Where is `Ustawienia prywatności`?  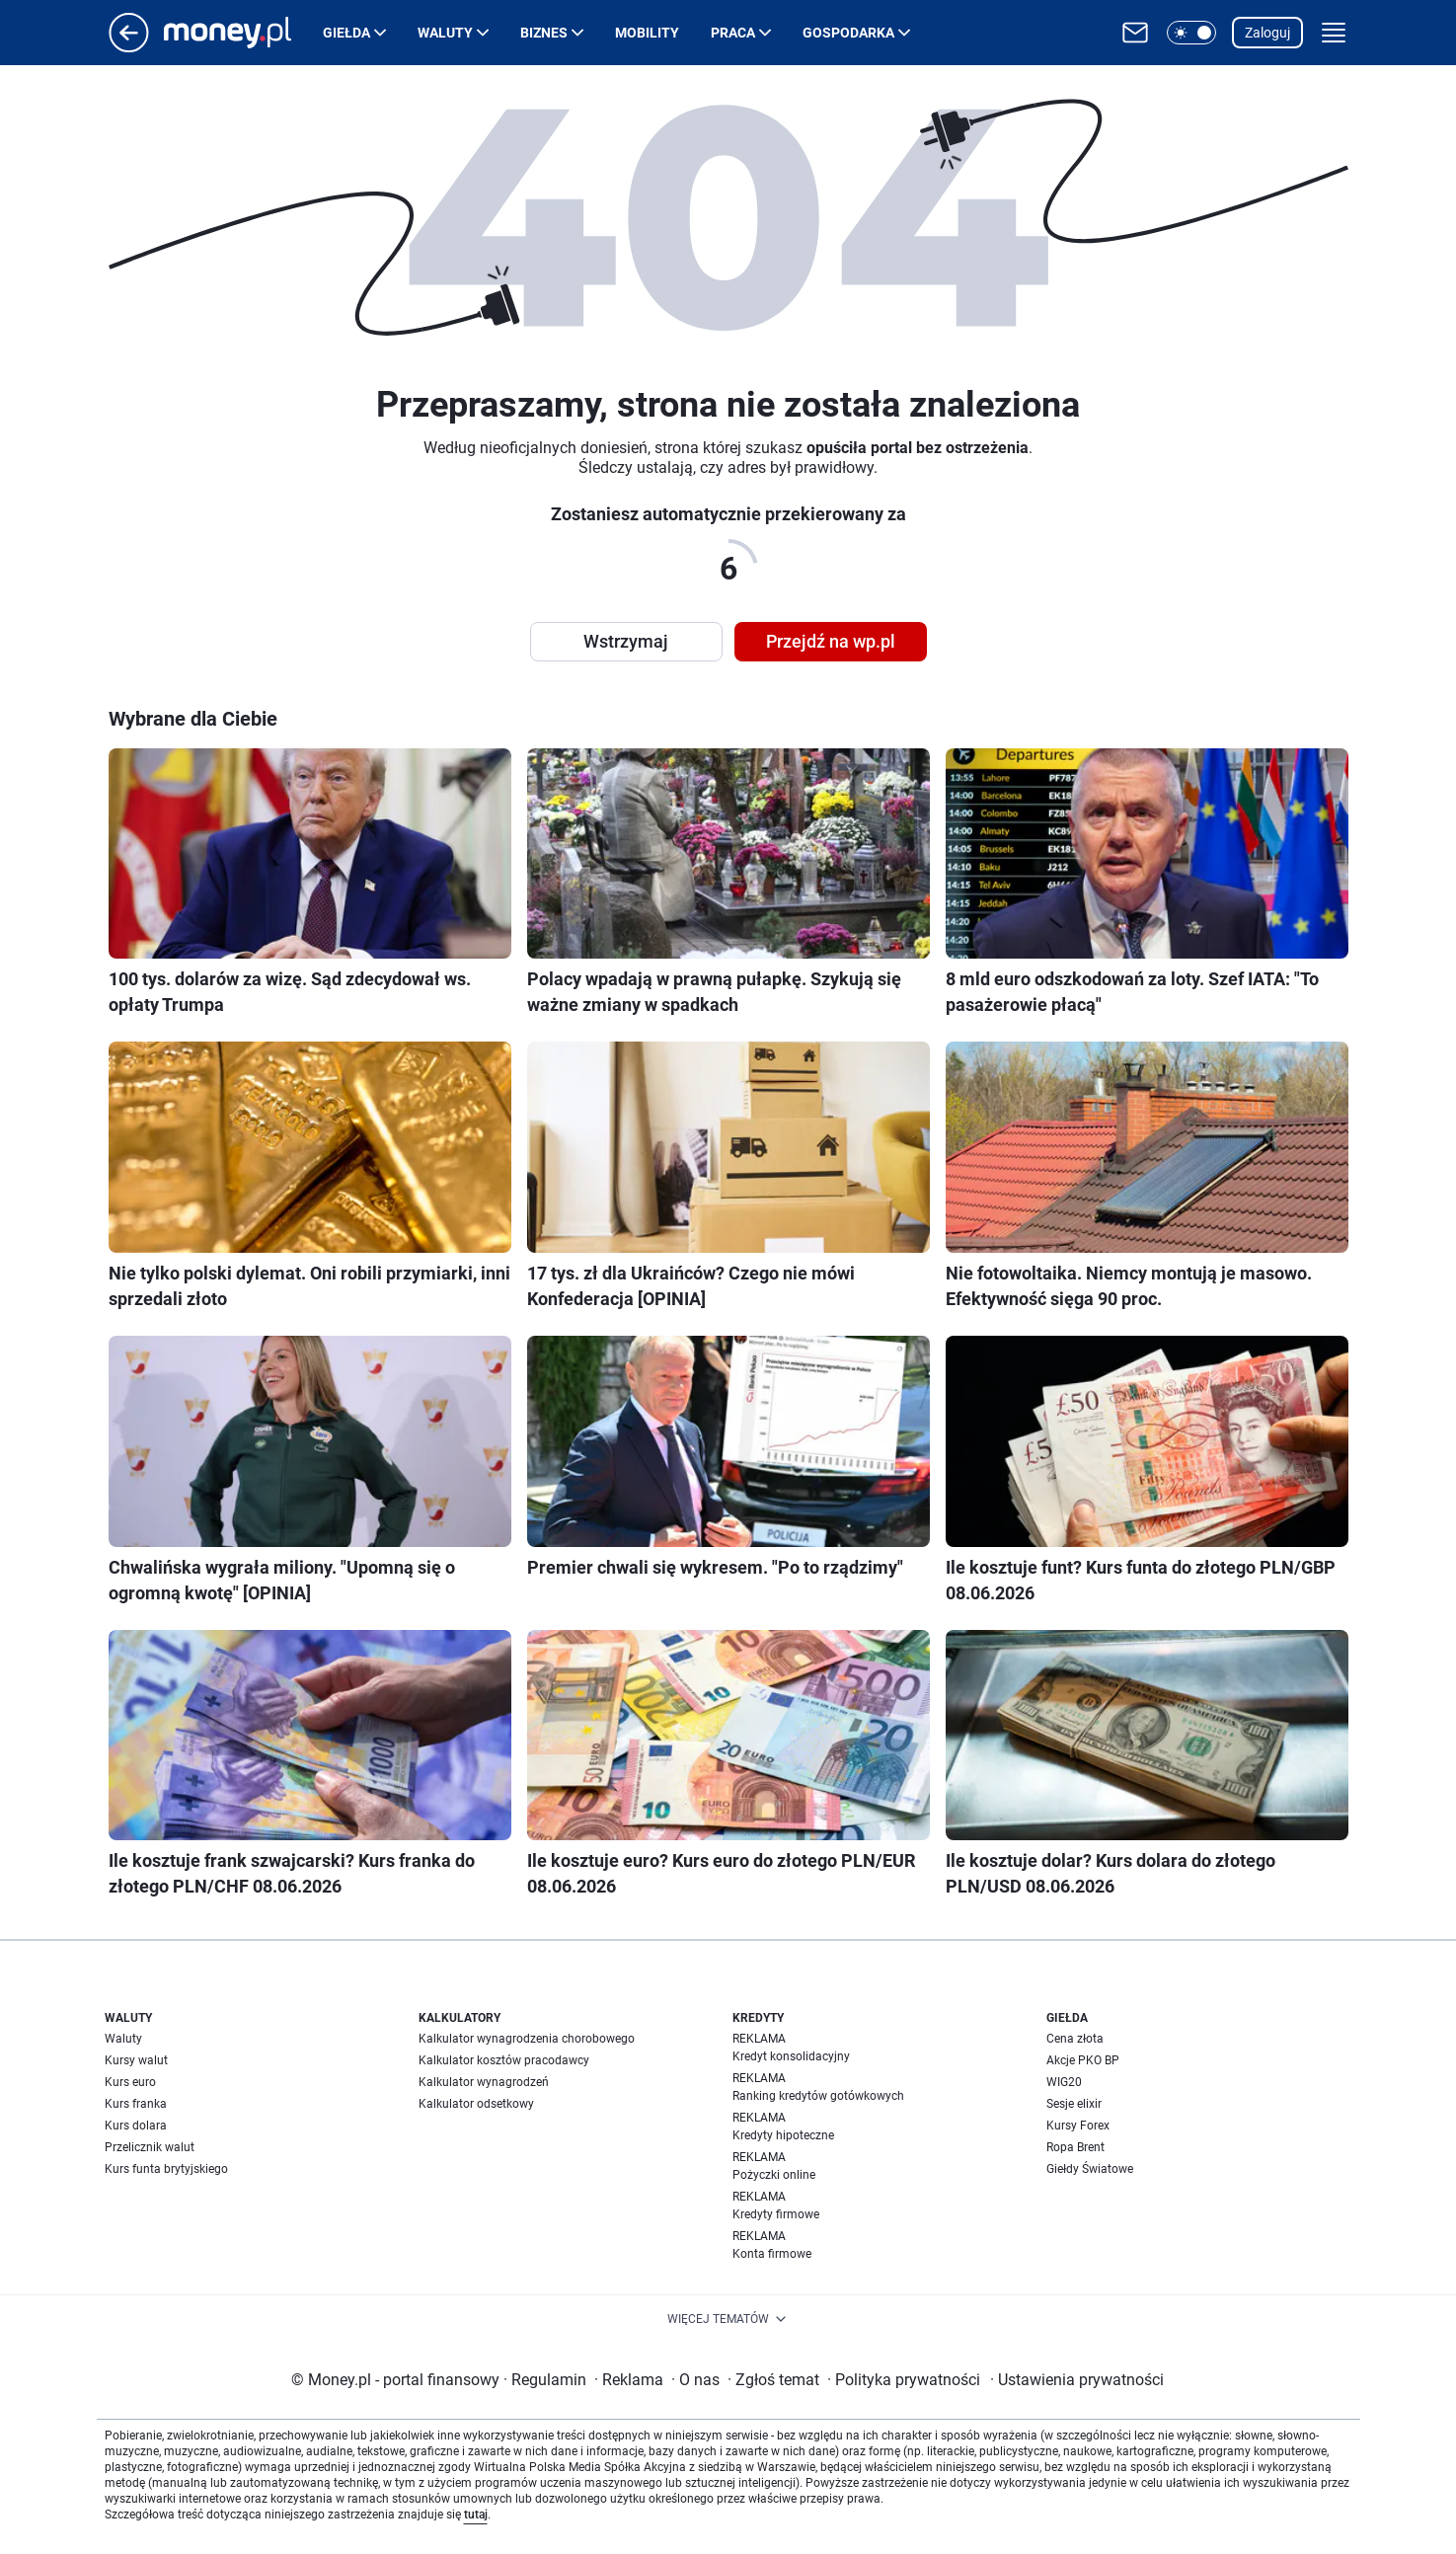 Ustawienia prywatności is located at coordinates (1077, 2379).